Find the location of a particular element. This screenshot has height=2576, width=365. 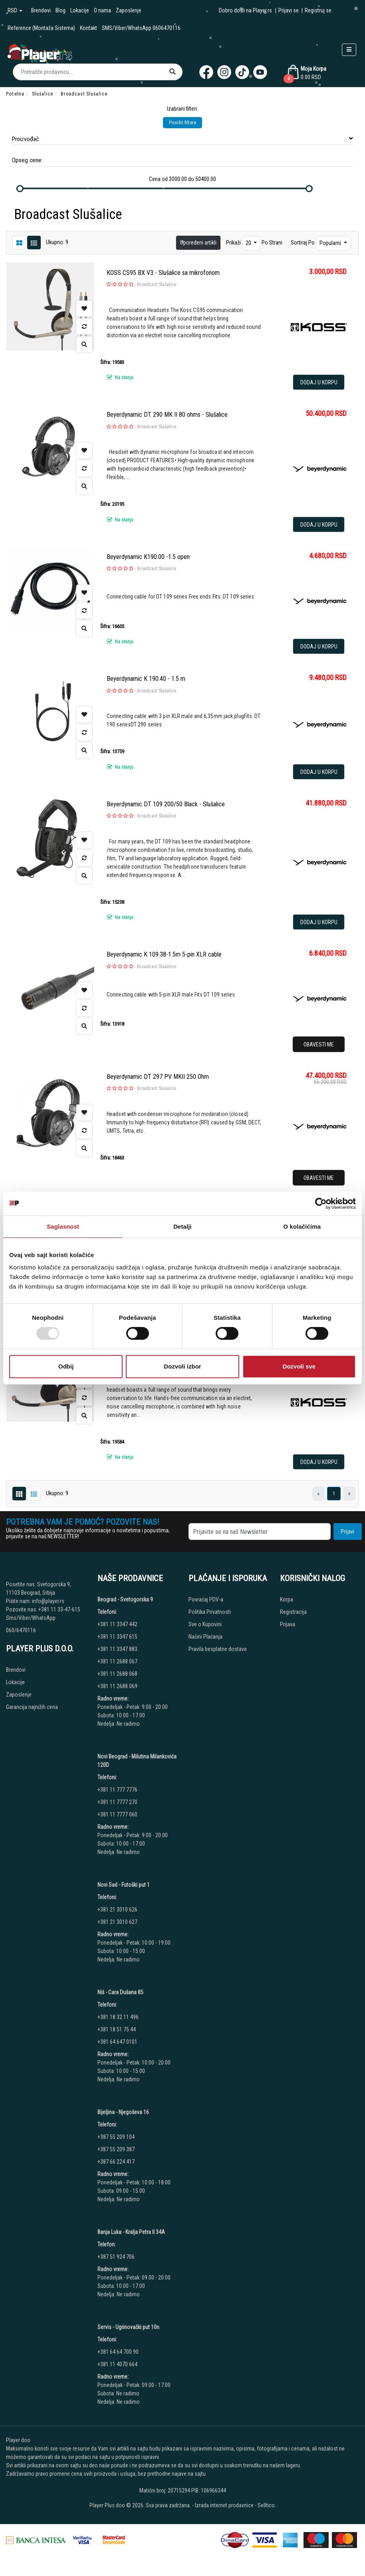

+381 11 7777 270 is located at coordinates (118, 1802).